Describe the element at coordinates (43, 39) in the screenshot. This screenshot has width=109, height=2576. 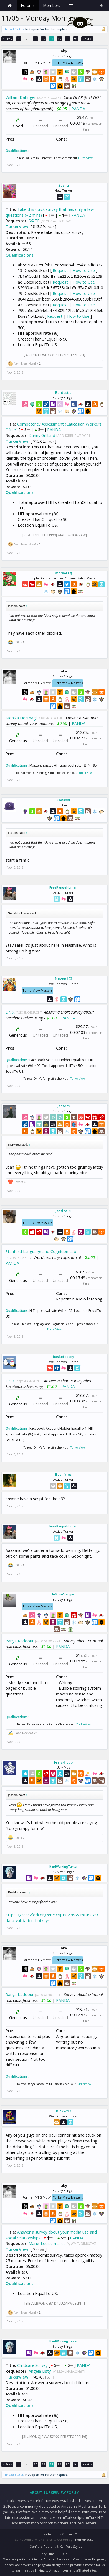
I see `87` at that location.